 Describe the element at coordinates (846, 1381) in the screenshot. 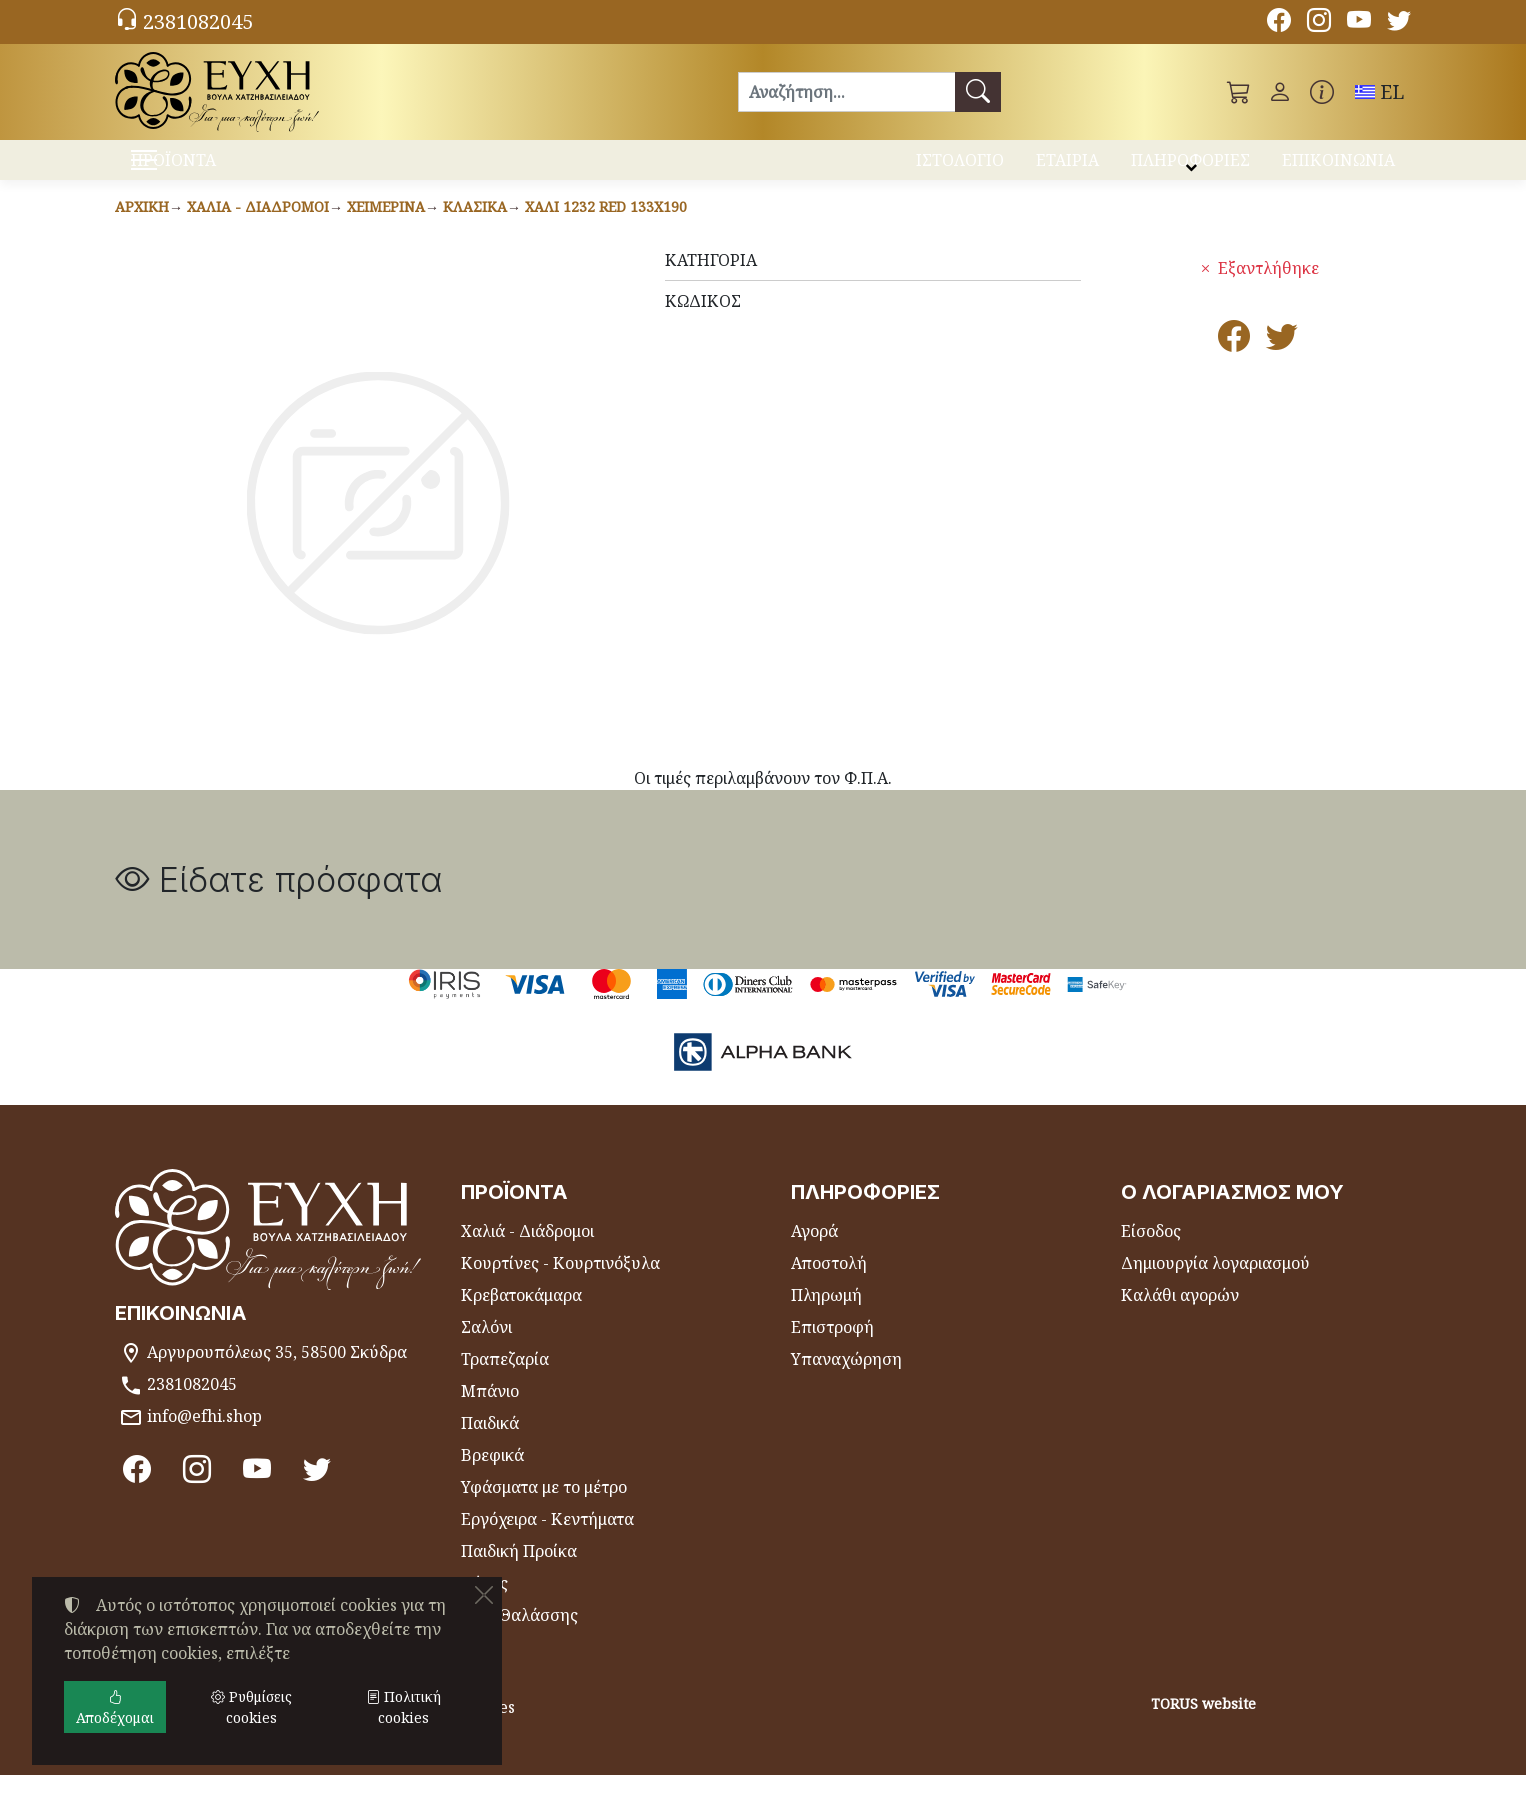

I see `Υπαναχώρηση` at that location.